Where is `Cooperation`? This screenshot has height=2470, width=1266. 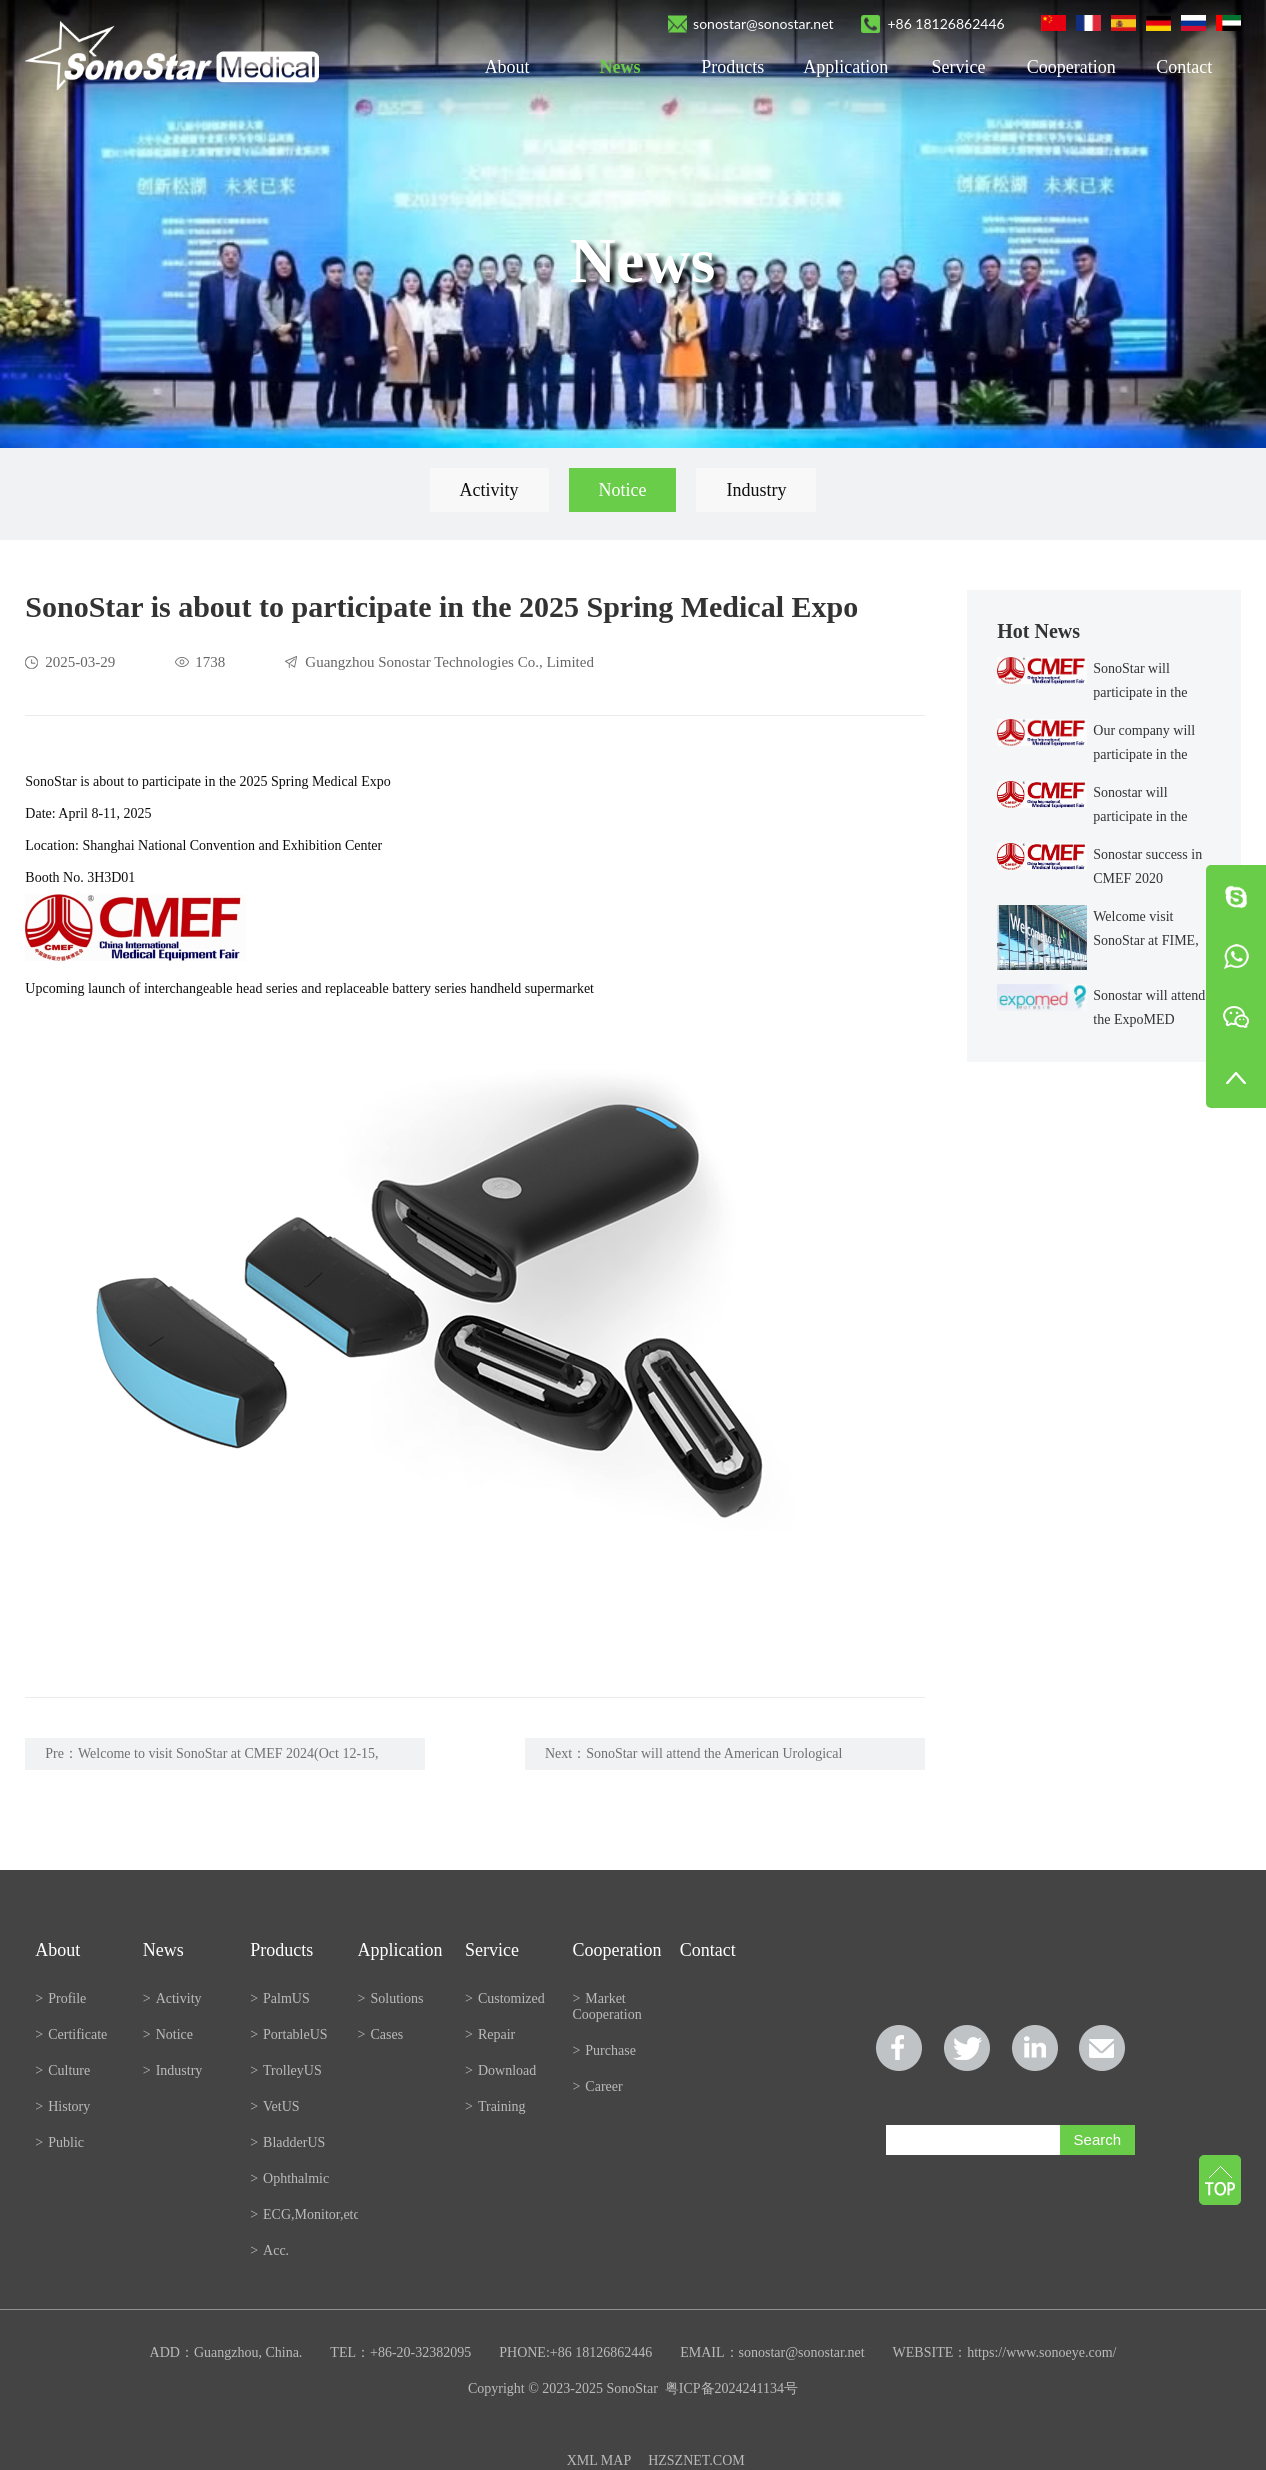 Cooperation is located at coordinates (1071, 67).